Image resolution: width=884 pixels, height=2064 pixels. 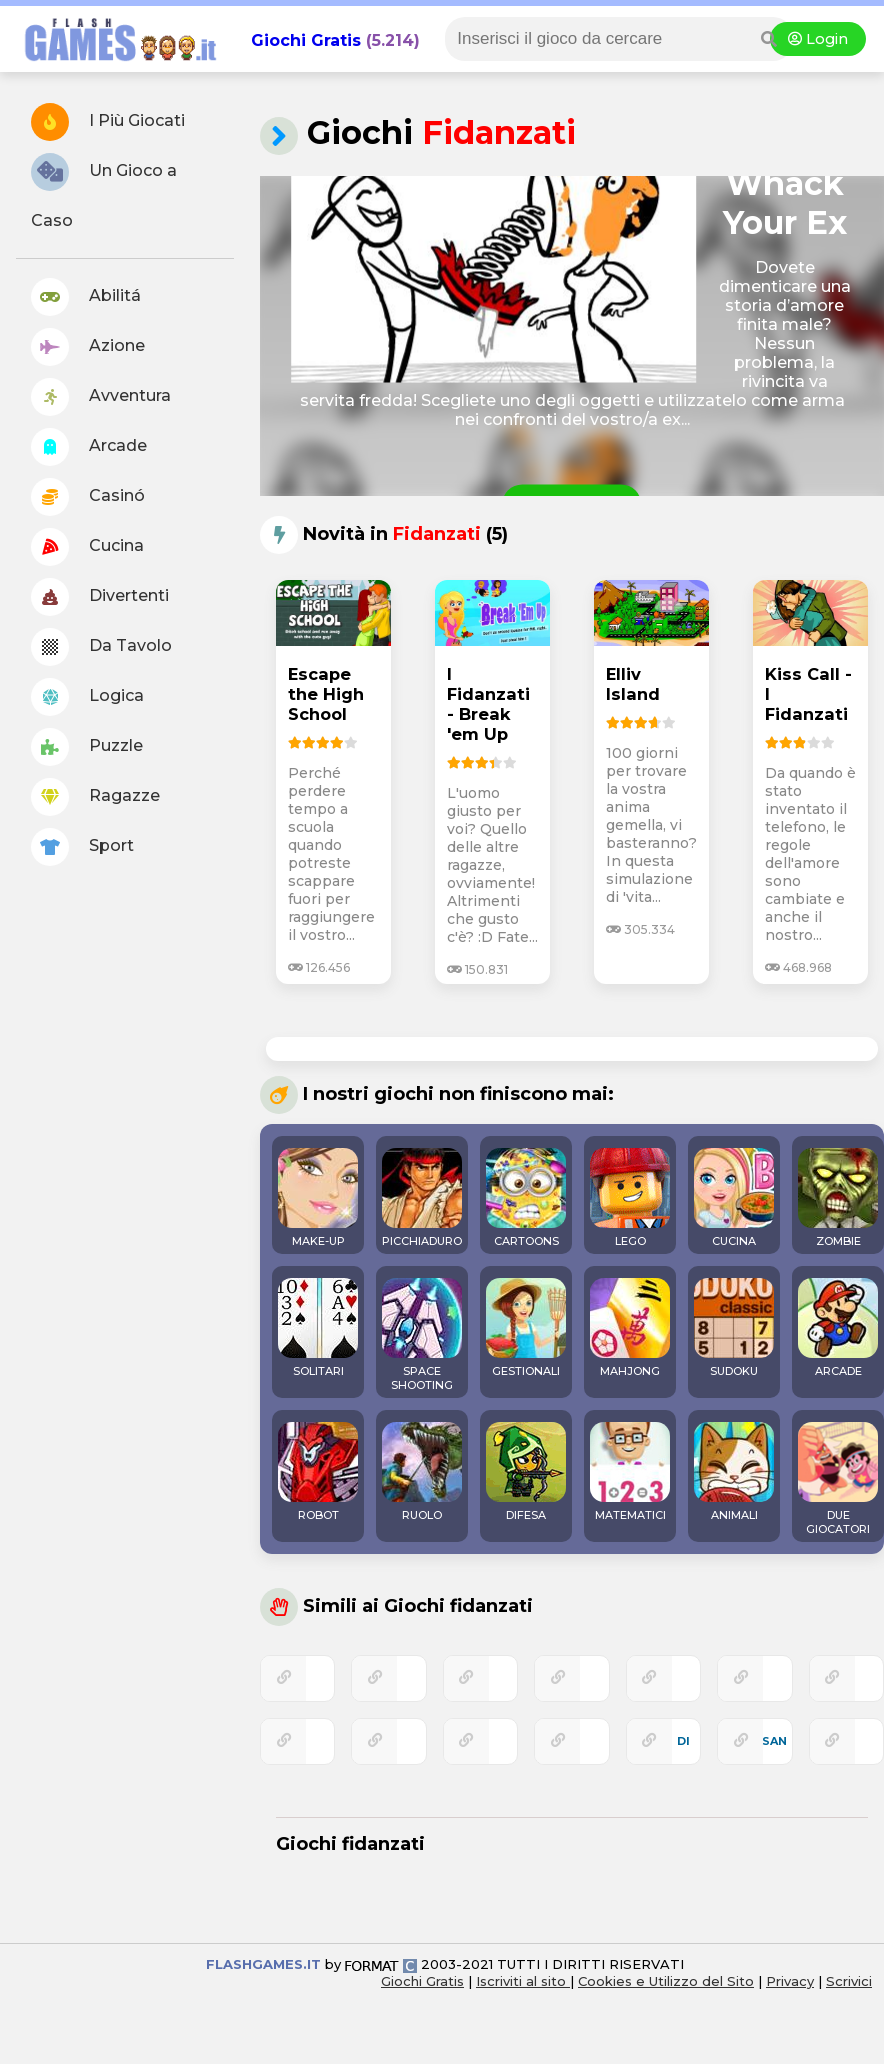 I want to click on Privacy, so click(x=790, y=1981).